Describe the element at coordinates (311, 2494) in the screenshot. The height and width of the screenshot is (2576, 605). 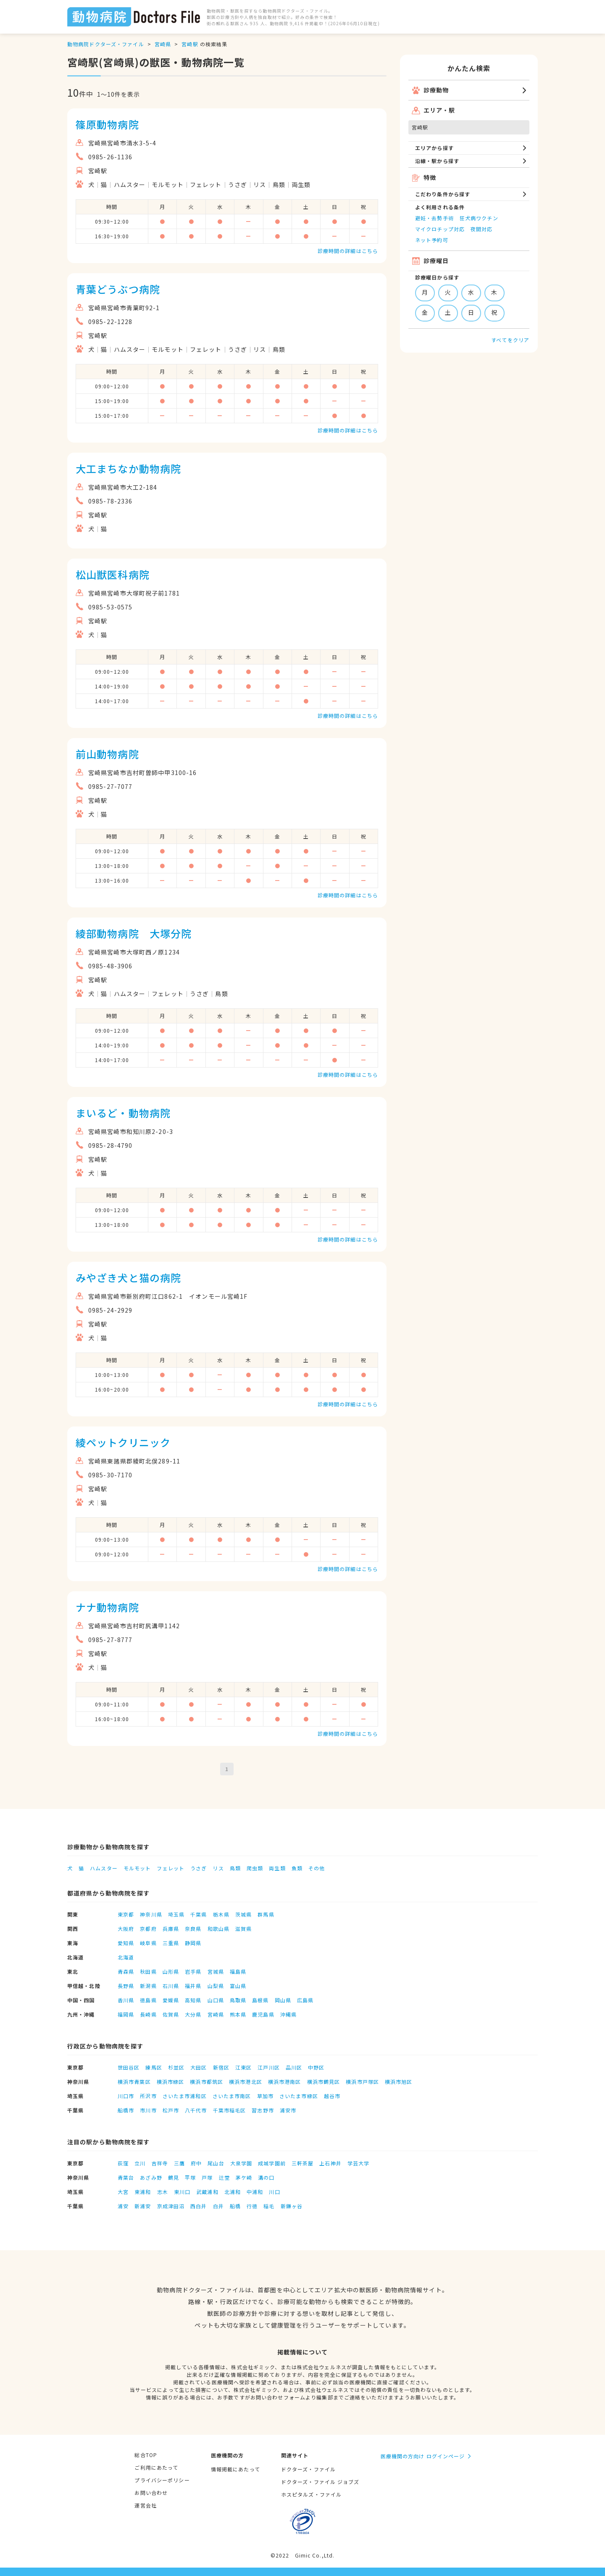
I see `ホスピタルズ・ファイル` at that location.